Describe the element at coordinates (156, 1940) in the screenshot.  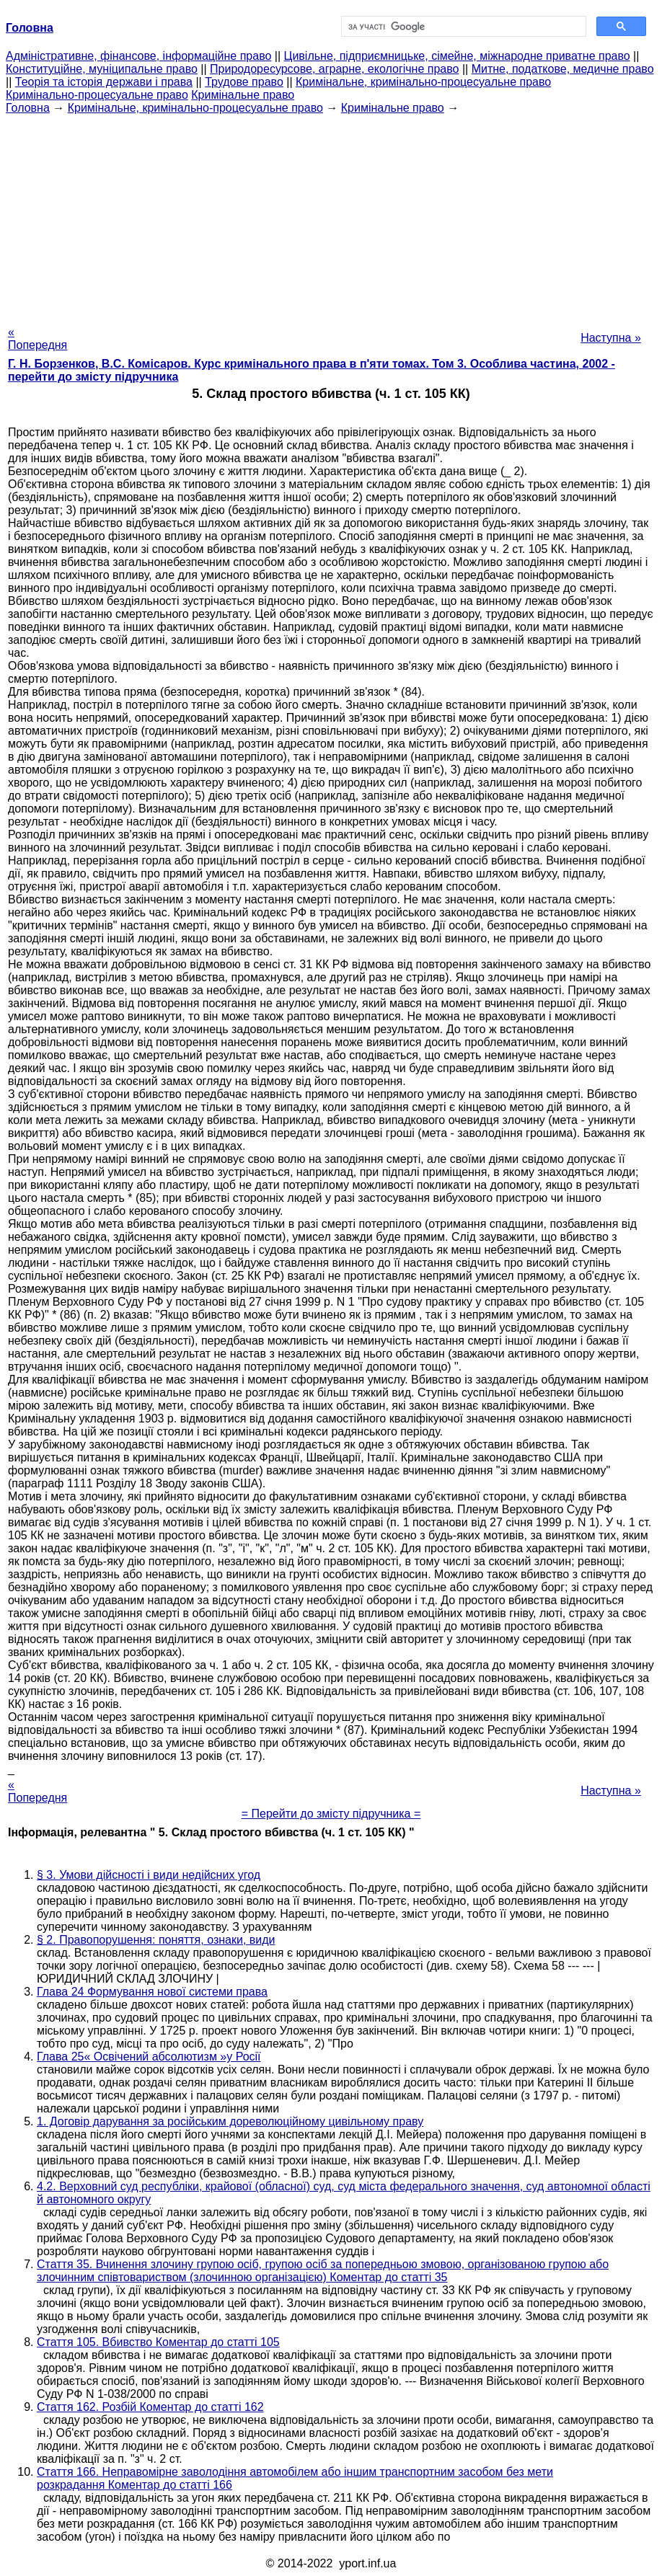
I see `§ 2. Правопорушення: поняття, ознаки, види` at that location.